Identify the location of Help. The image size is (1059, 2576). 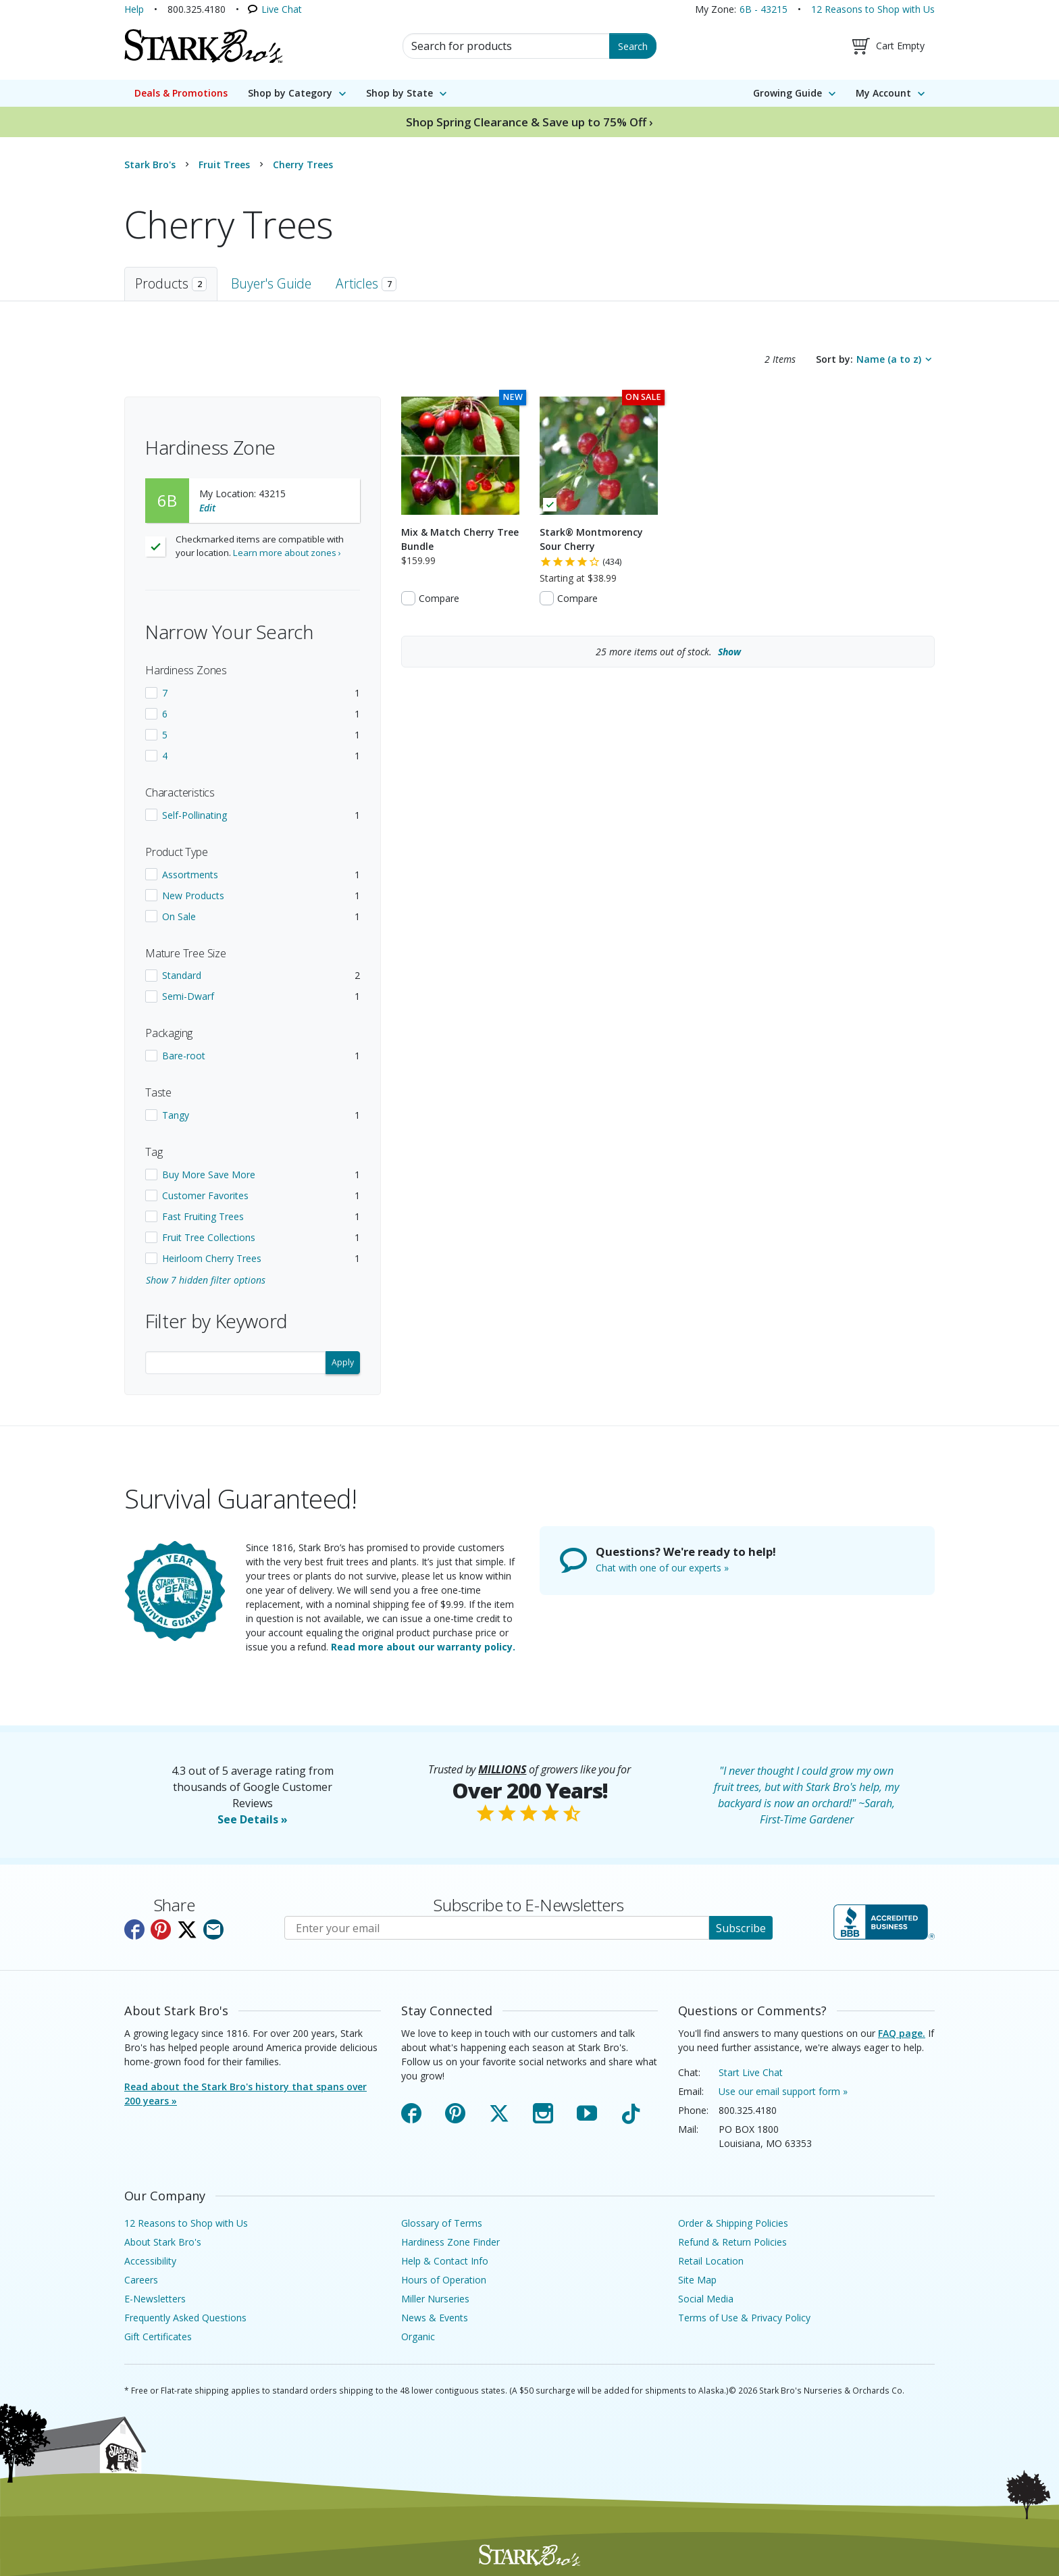
(134, 9).